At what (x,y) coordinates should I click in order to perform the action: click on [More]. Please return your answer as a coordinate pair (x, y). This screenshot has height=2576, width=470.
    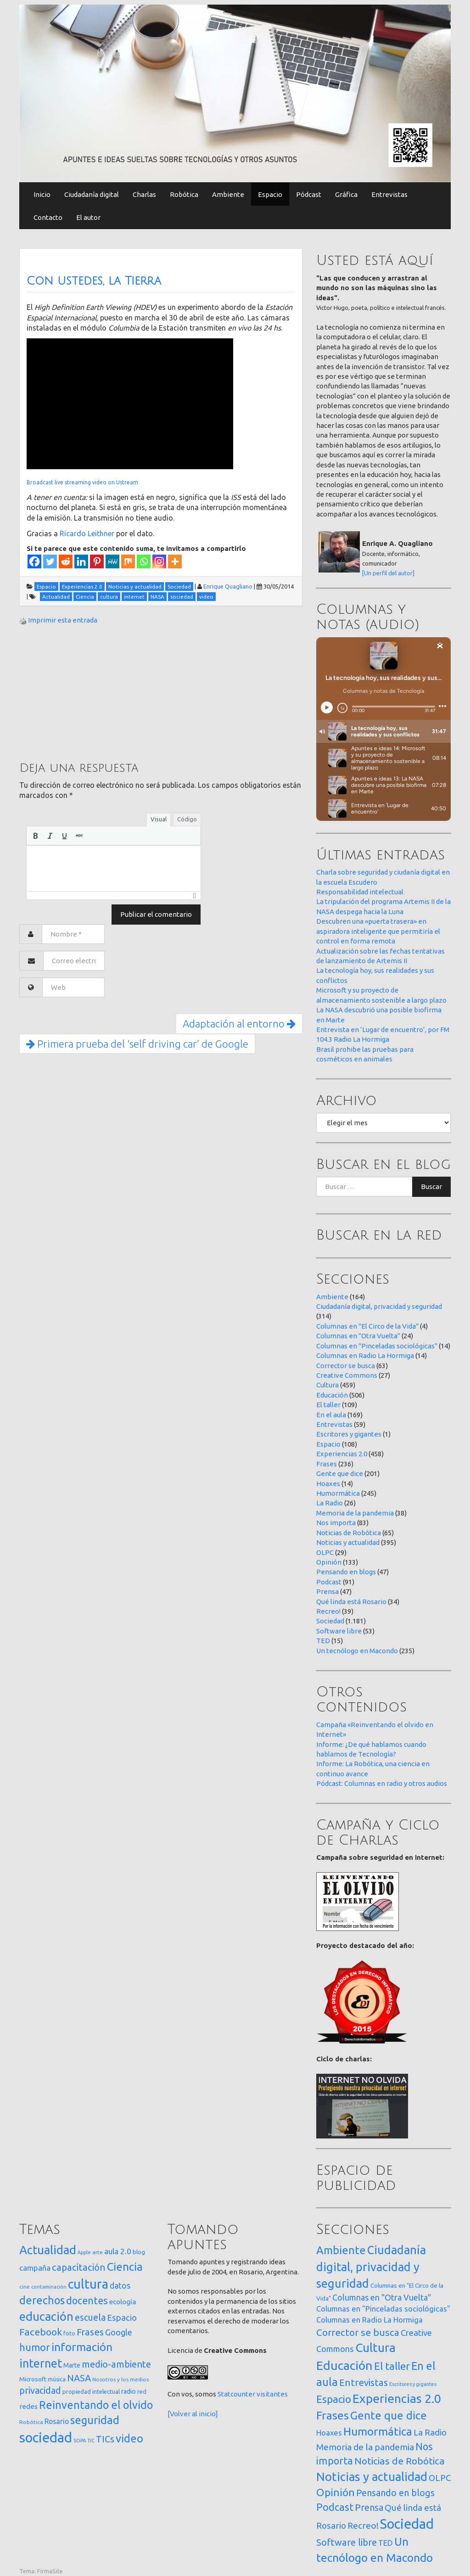
    Looking at the image, I should click on (175, 561).